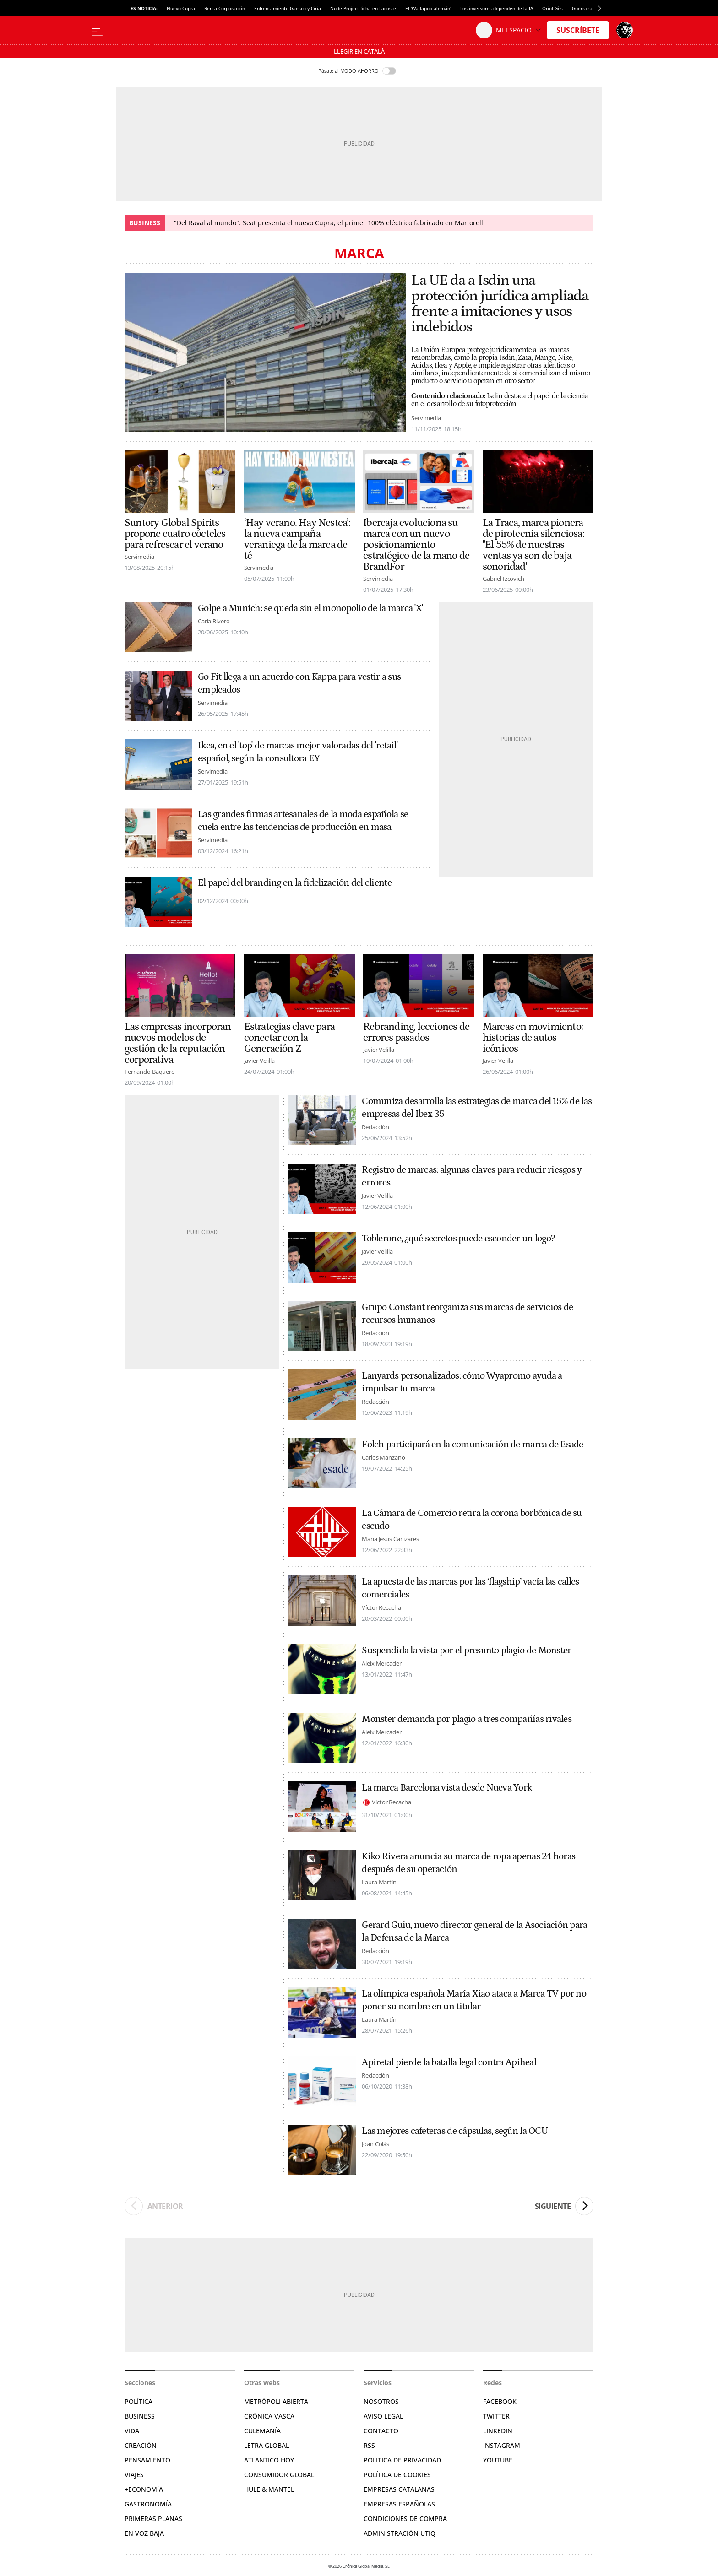 Image resolution: width=718 pixels, height=2576 pixels. I want to click on Gerard Guiu, nuevo director general de la Asociación para la Defensa de la Marca, so click(474, 1931).